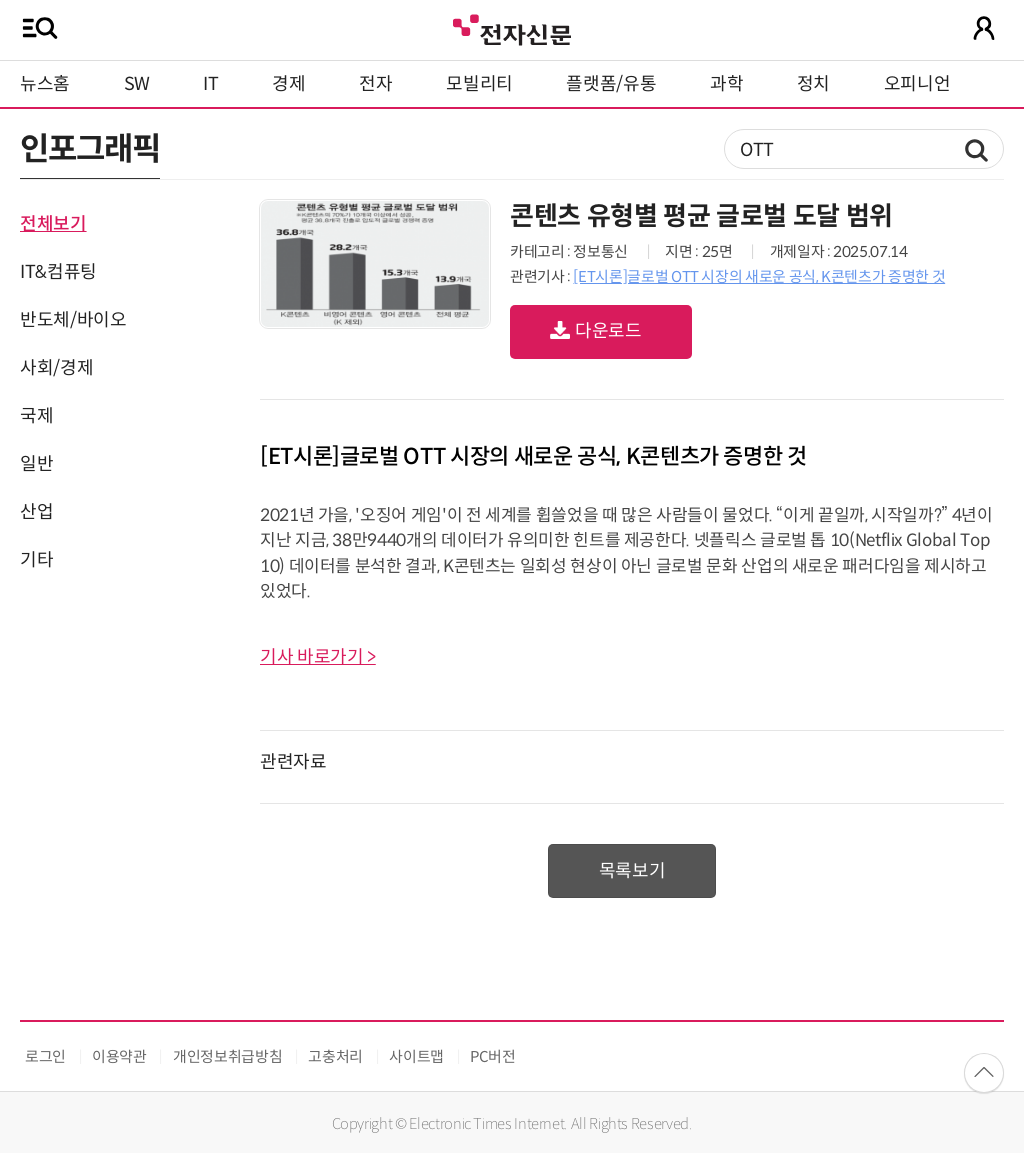 This screenshot has height=1153, width=1024. Describe the element at coordinates (318, 657) in the screenshot. I see `기사 바로가기 >` at that location.